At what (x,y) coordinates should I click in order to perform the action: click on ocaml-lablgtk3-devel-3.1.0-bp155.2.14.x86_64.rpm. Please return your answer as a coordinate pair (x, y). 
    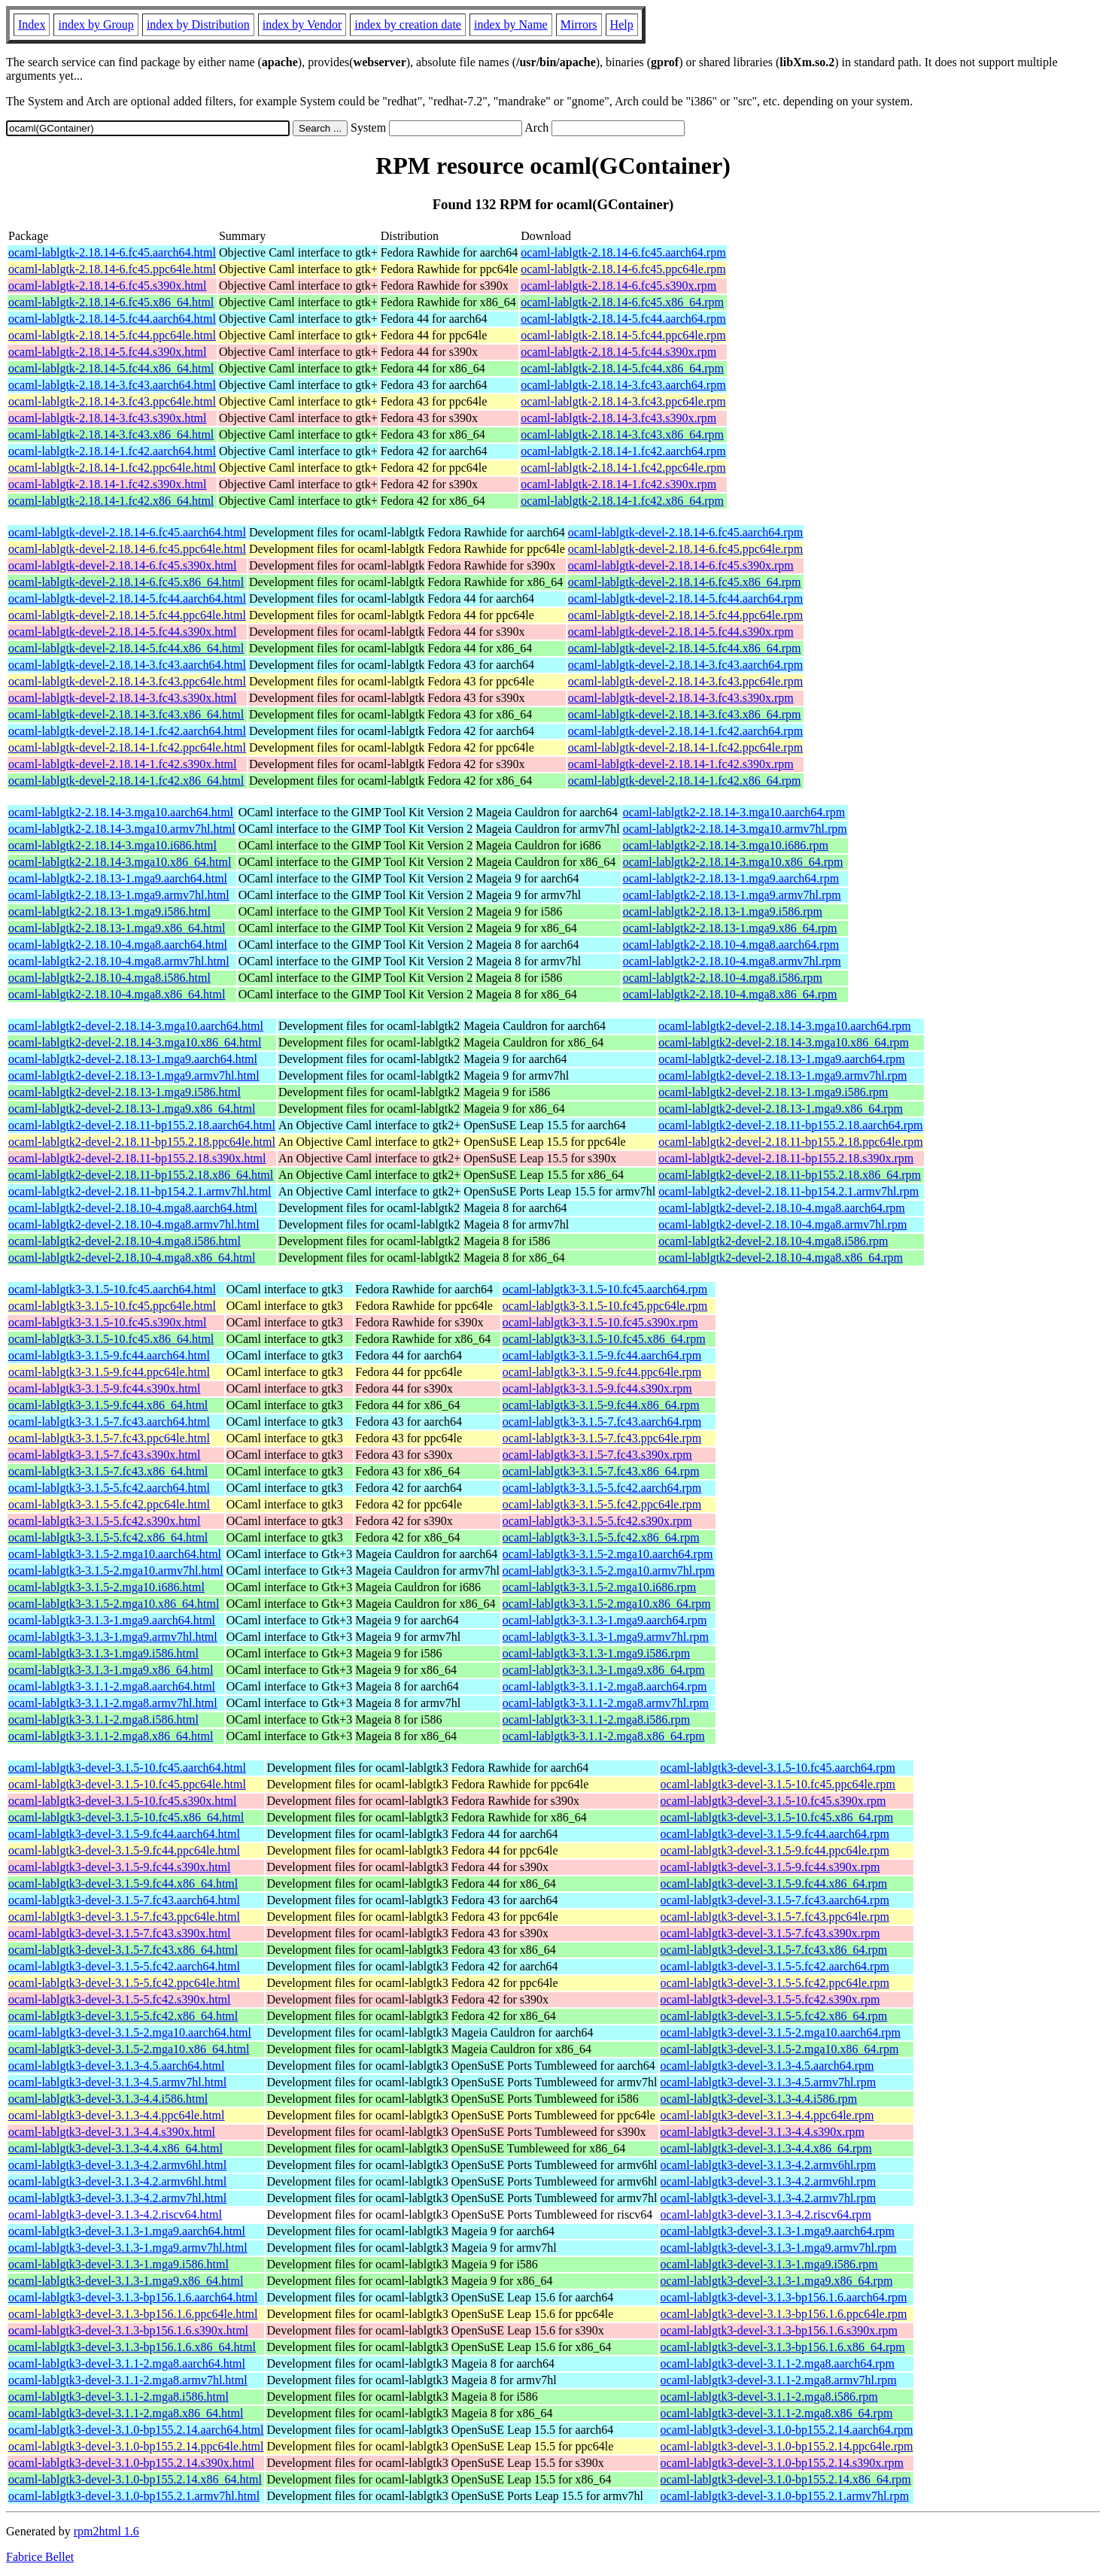
    Looking at the image, I should click on (786, 2479).